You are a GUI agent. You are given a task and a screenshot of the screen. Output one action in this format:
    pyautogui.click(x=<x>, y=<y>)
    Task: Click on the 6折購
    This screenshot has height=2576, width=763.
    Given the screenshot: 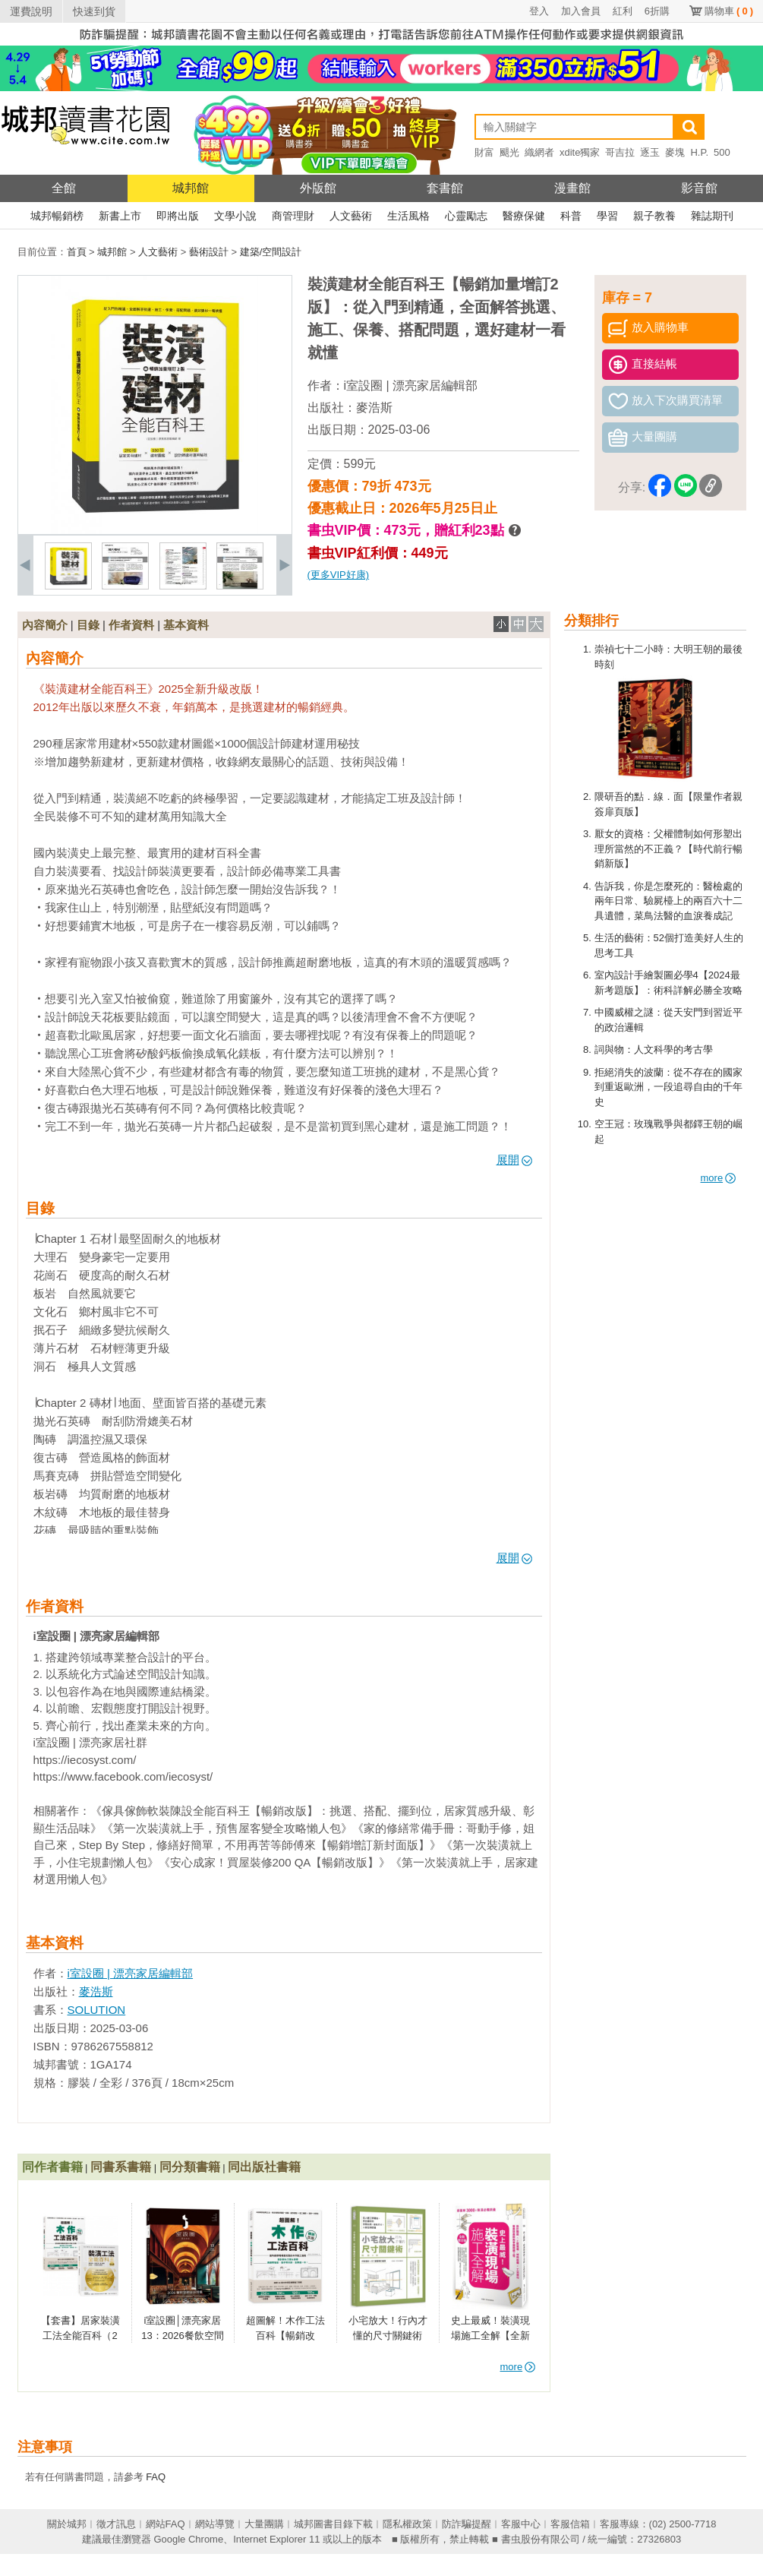 What is the action you would take?
    pyautogui.click(x=657, y=11)
    